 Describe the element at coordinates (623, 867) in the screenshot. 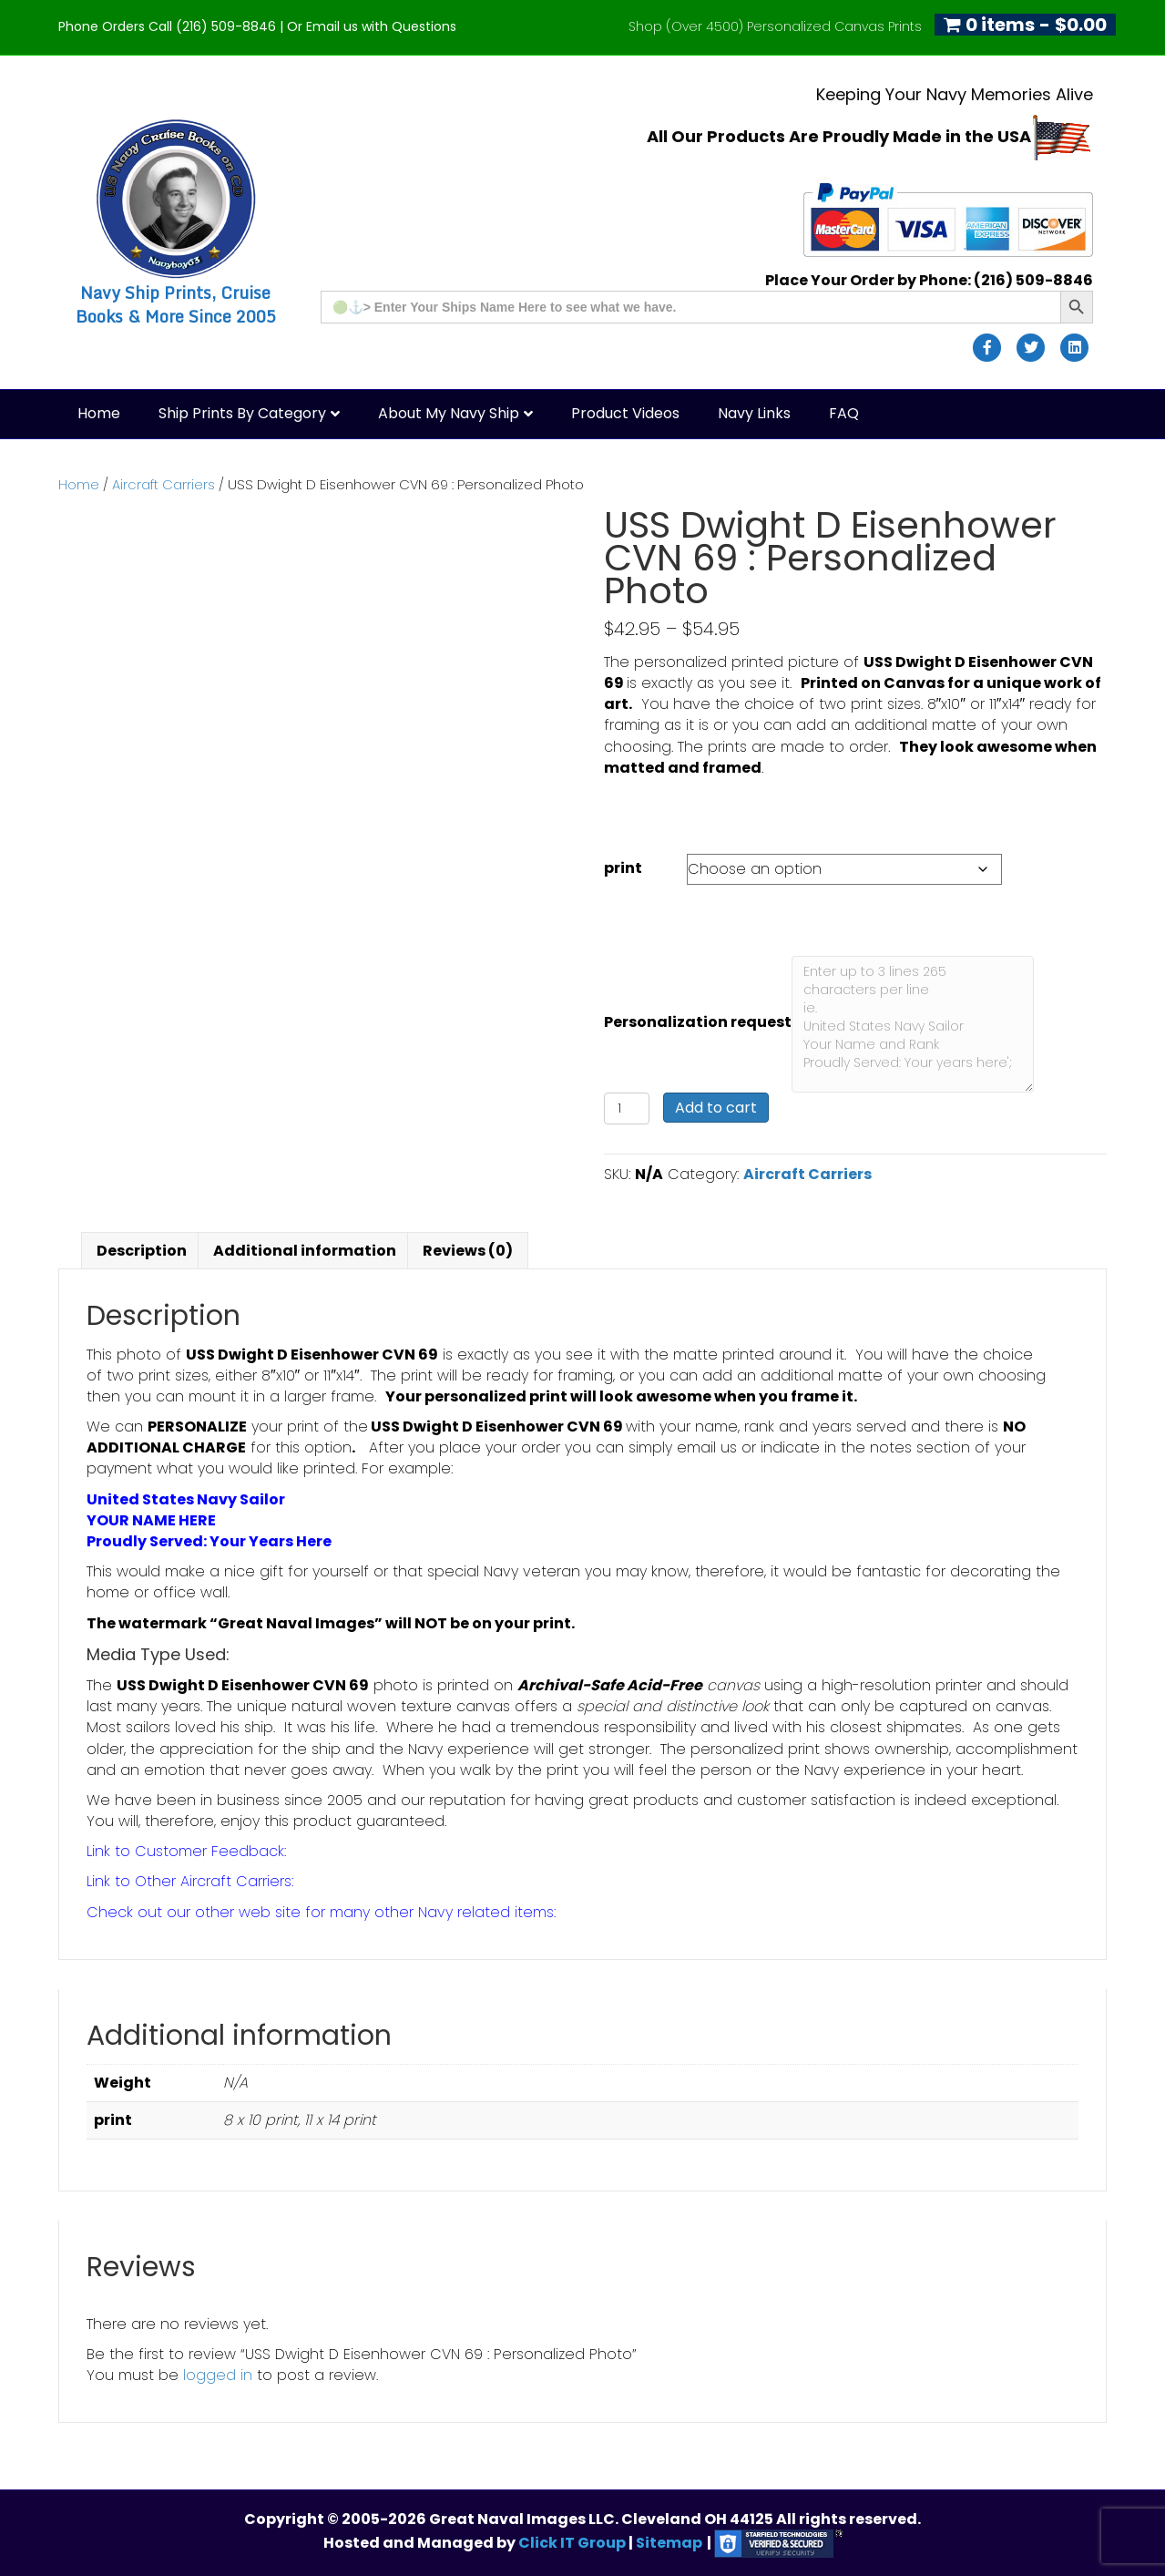

I see `print` at that location.